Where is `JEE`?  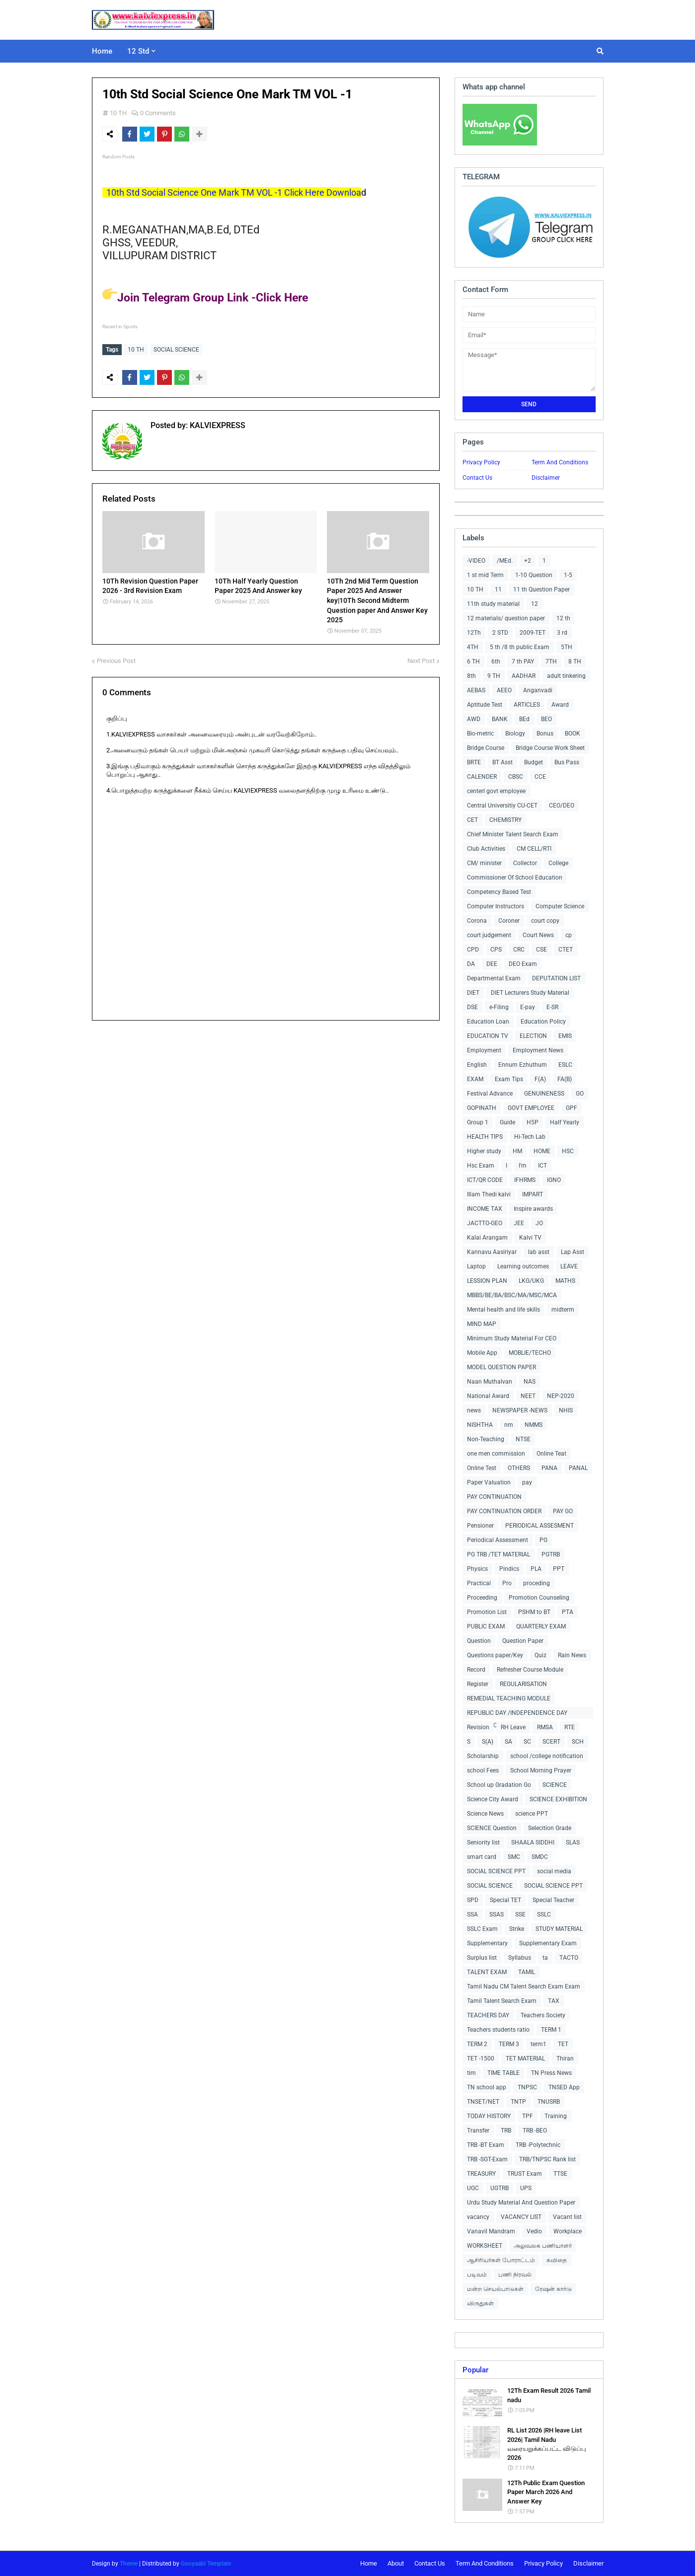 JEE is located at coordinates (519, 1223).